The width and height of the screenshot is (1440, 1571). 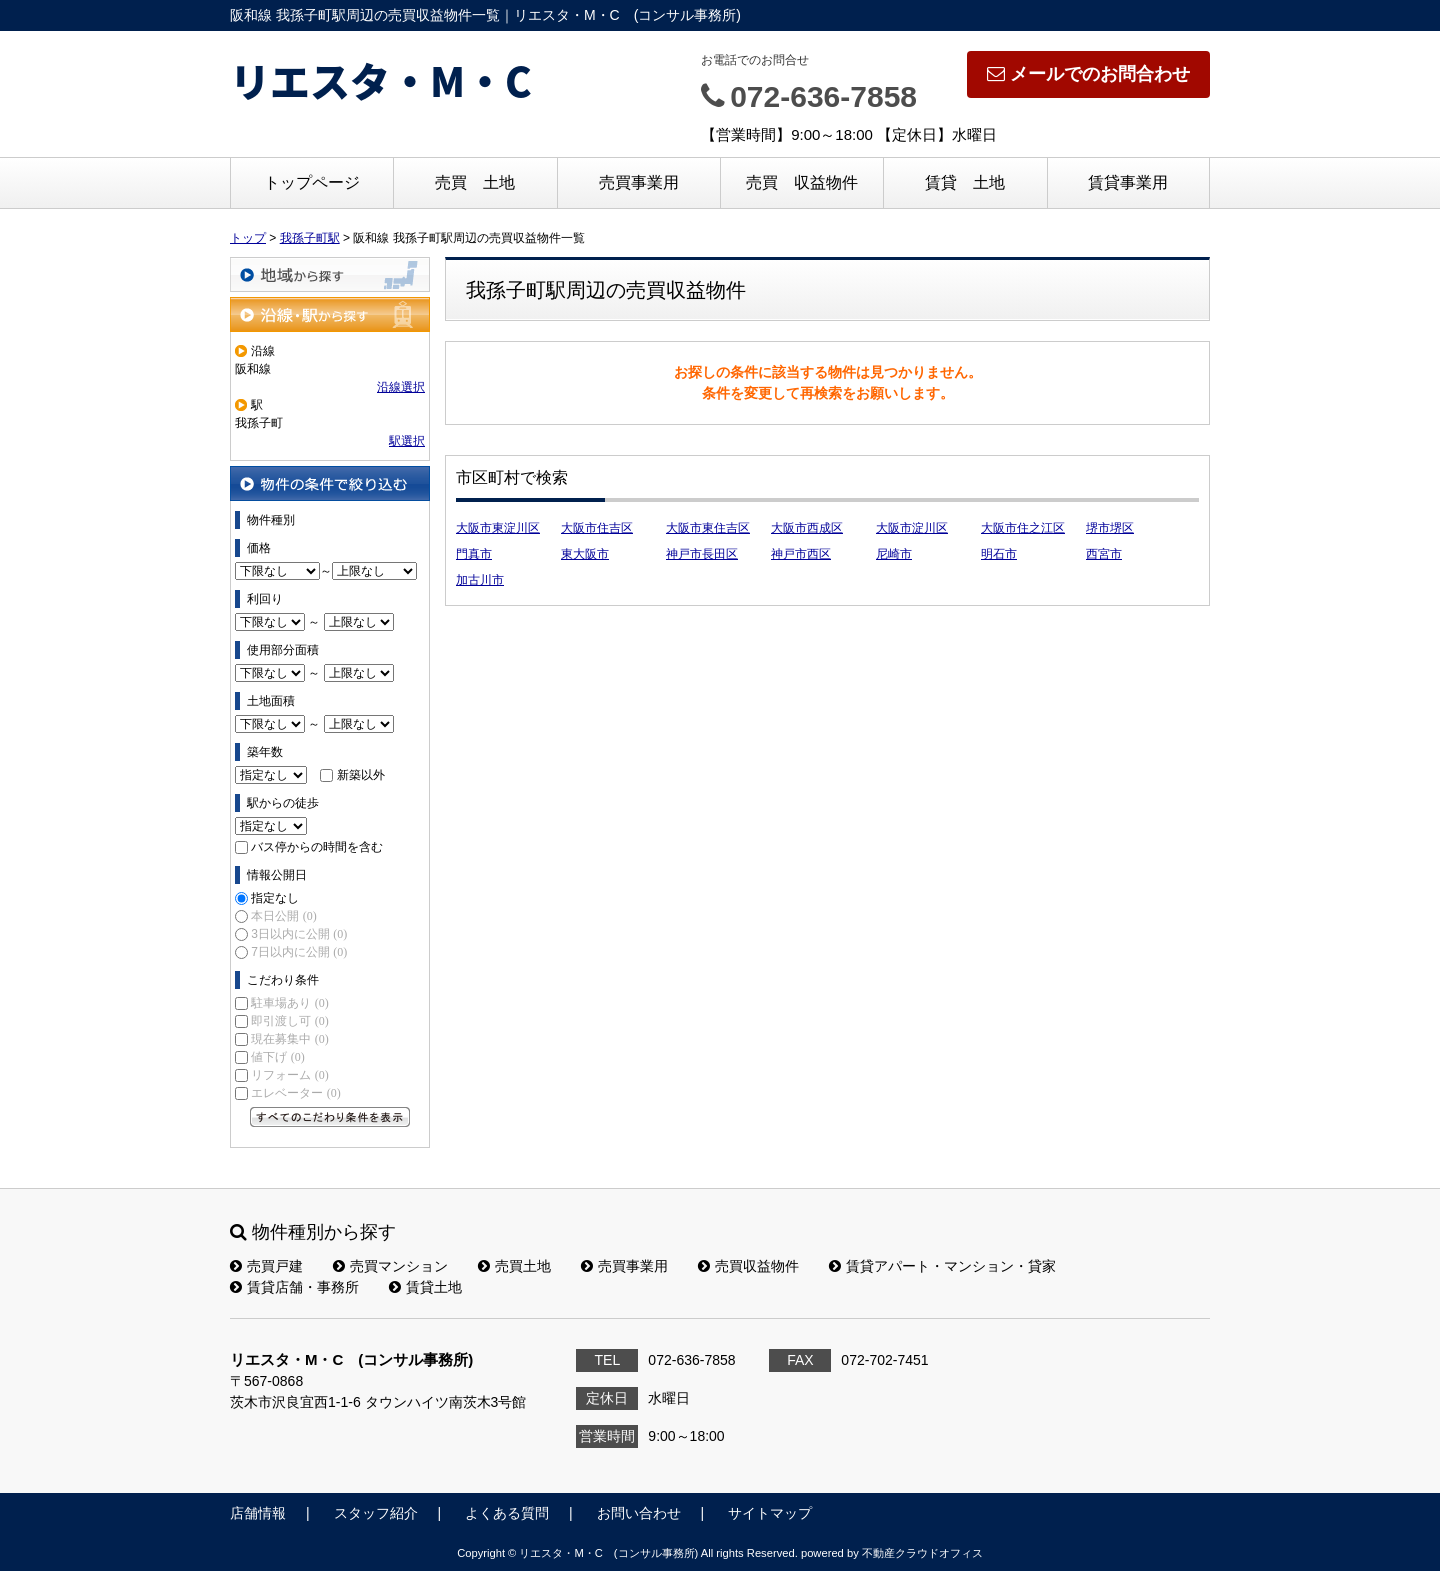 I want to click on サイトマップ, so click(x=770, y=1513).